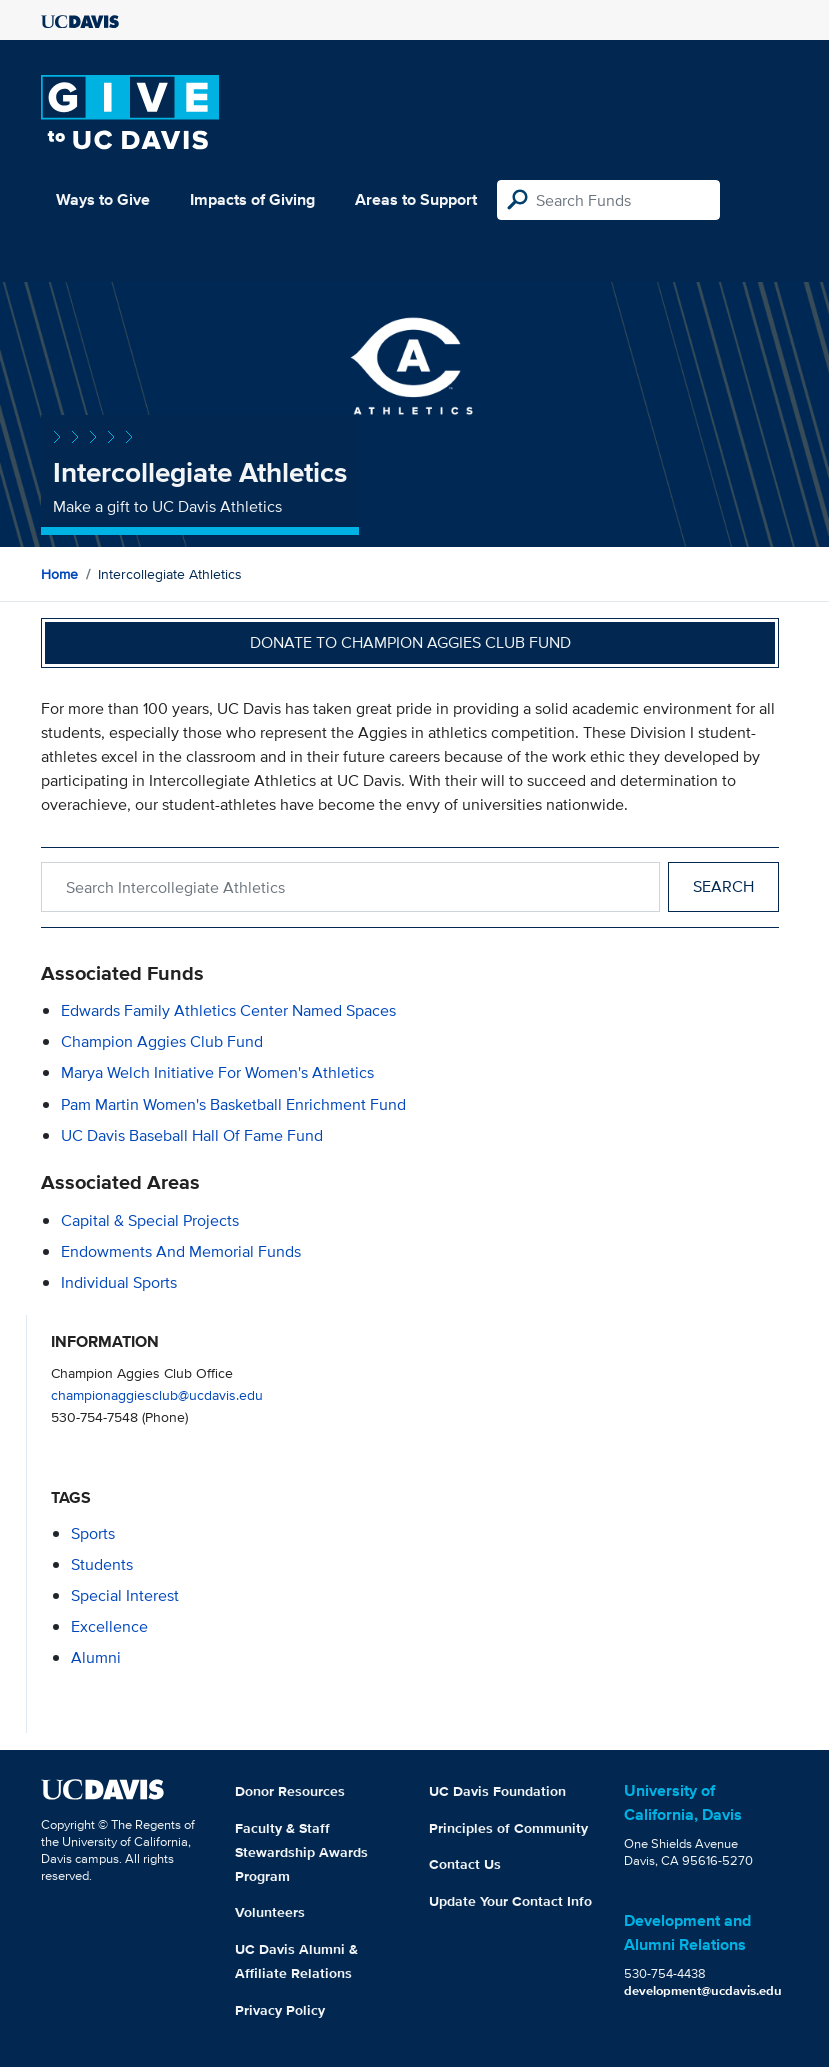 Image resolution: width=829 pixels, height=2067 pixels. What do you see at coordinates (510, 1901) in the screenshot?
I see `Update Your Contact Info` at bounding box center [510, 1901].